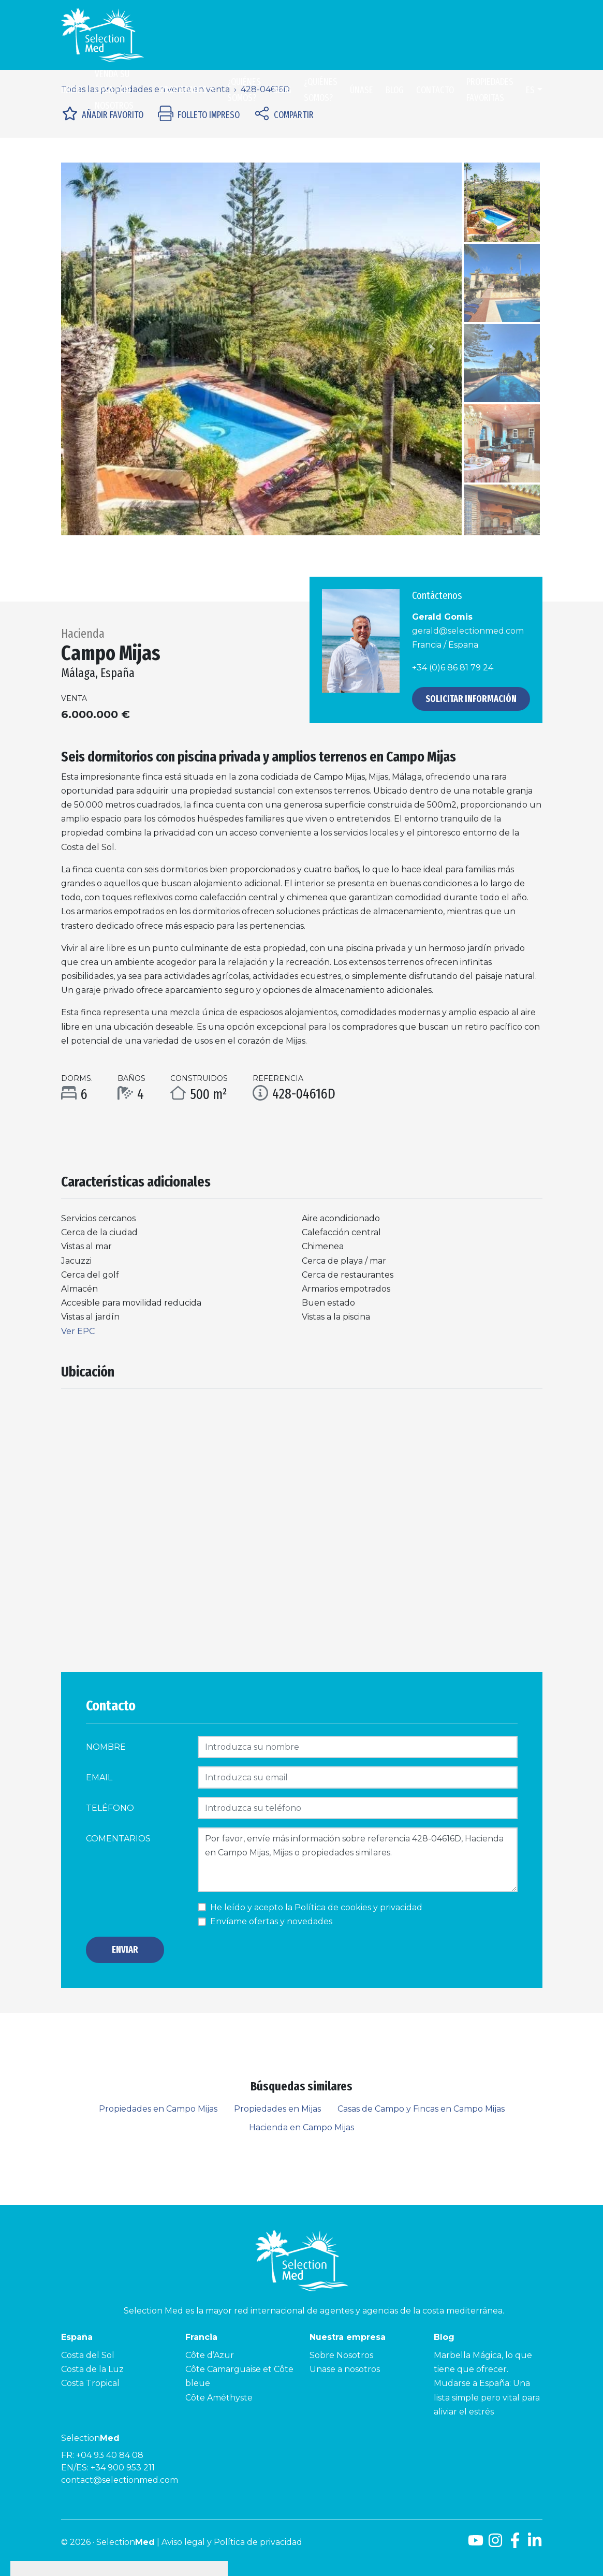 Image resolution: width=603 pixels, height=2576 pixels. I want to click on Contacto, so click(435, 90).